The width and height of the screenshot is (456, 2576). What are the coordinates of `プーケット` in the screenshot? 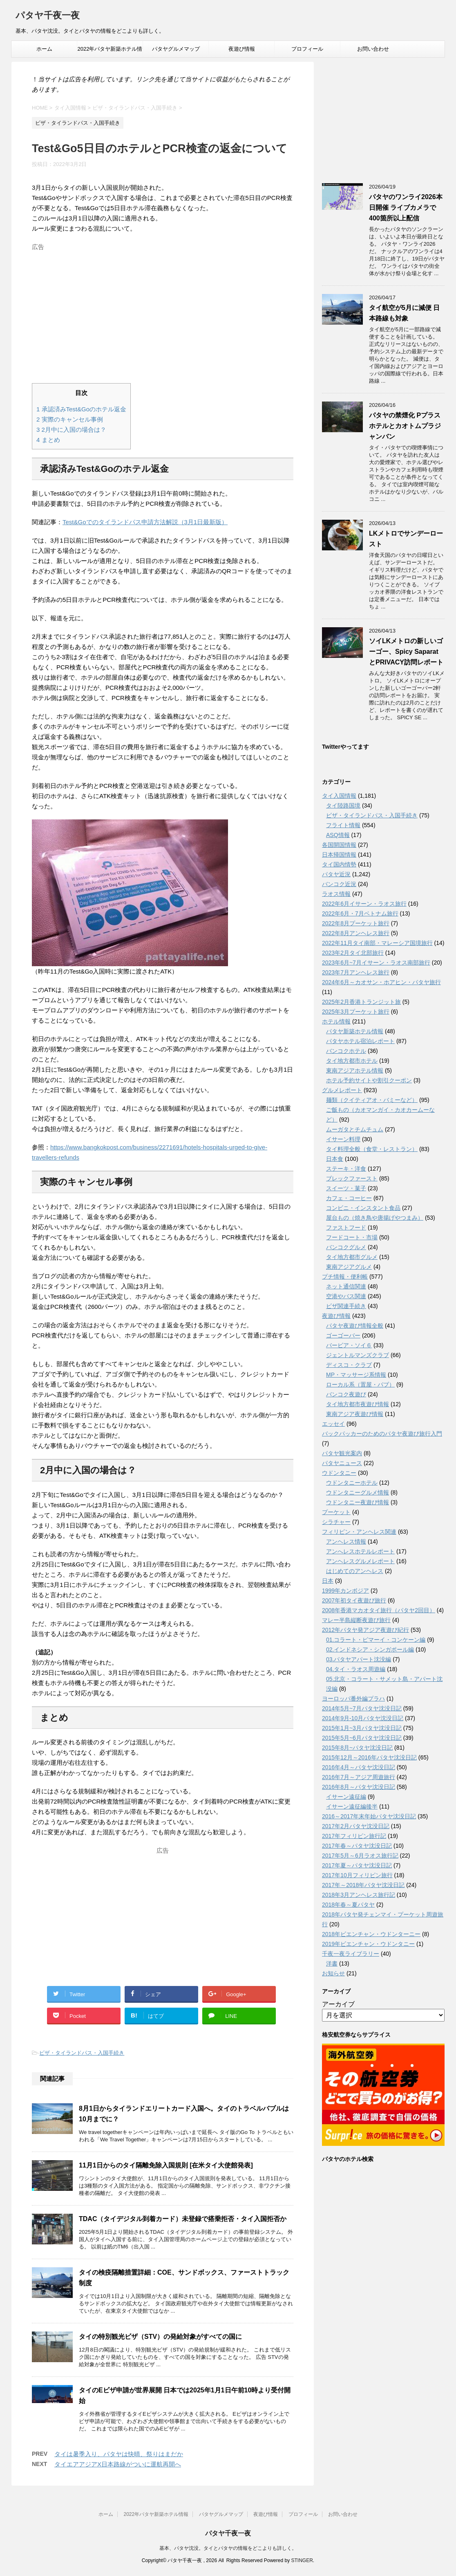 It's located at (336, 1512).